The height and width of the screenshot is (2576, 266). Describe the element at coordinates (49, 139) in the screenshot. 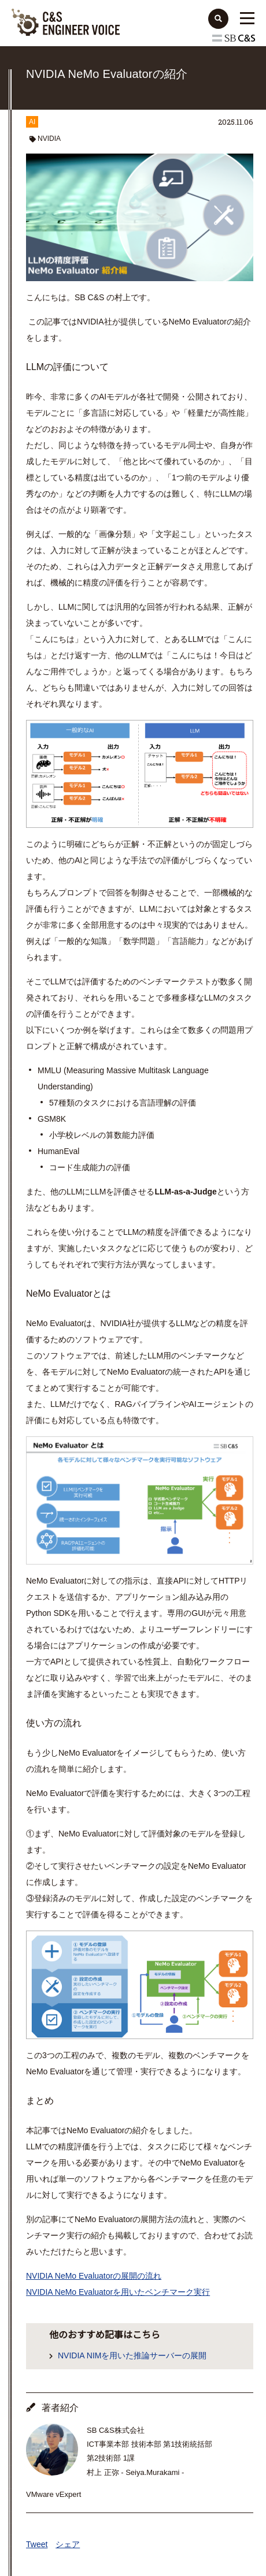

I see `NVIDIA` at that location.